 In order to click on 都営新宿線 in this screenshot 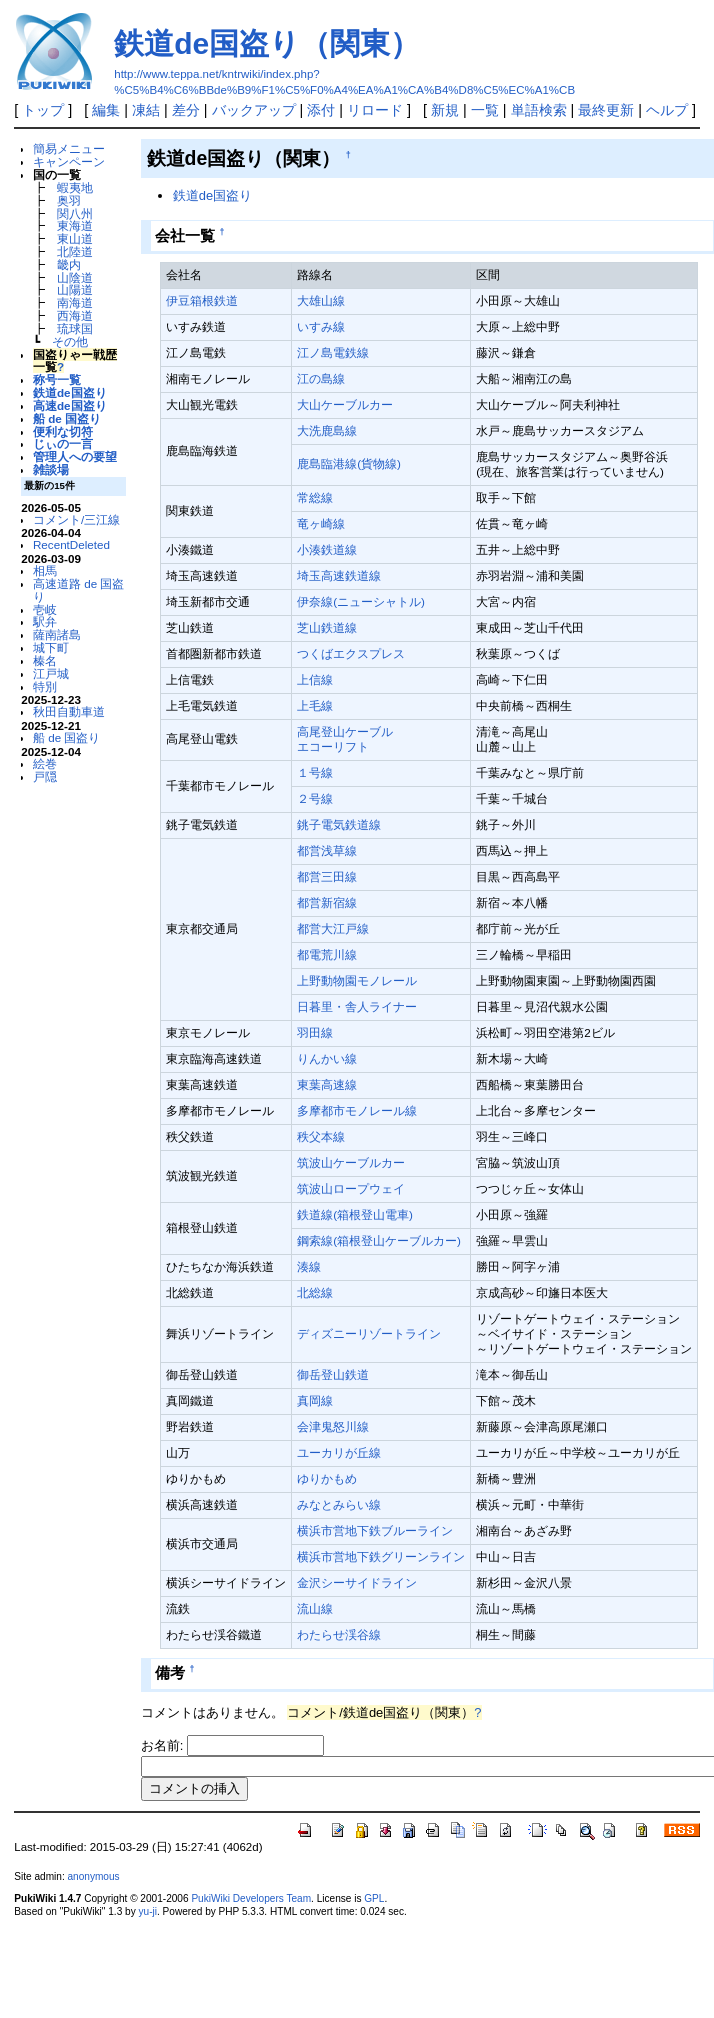, I will do `click(327, 902)`.